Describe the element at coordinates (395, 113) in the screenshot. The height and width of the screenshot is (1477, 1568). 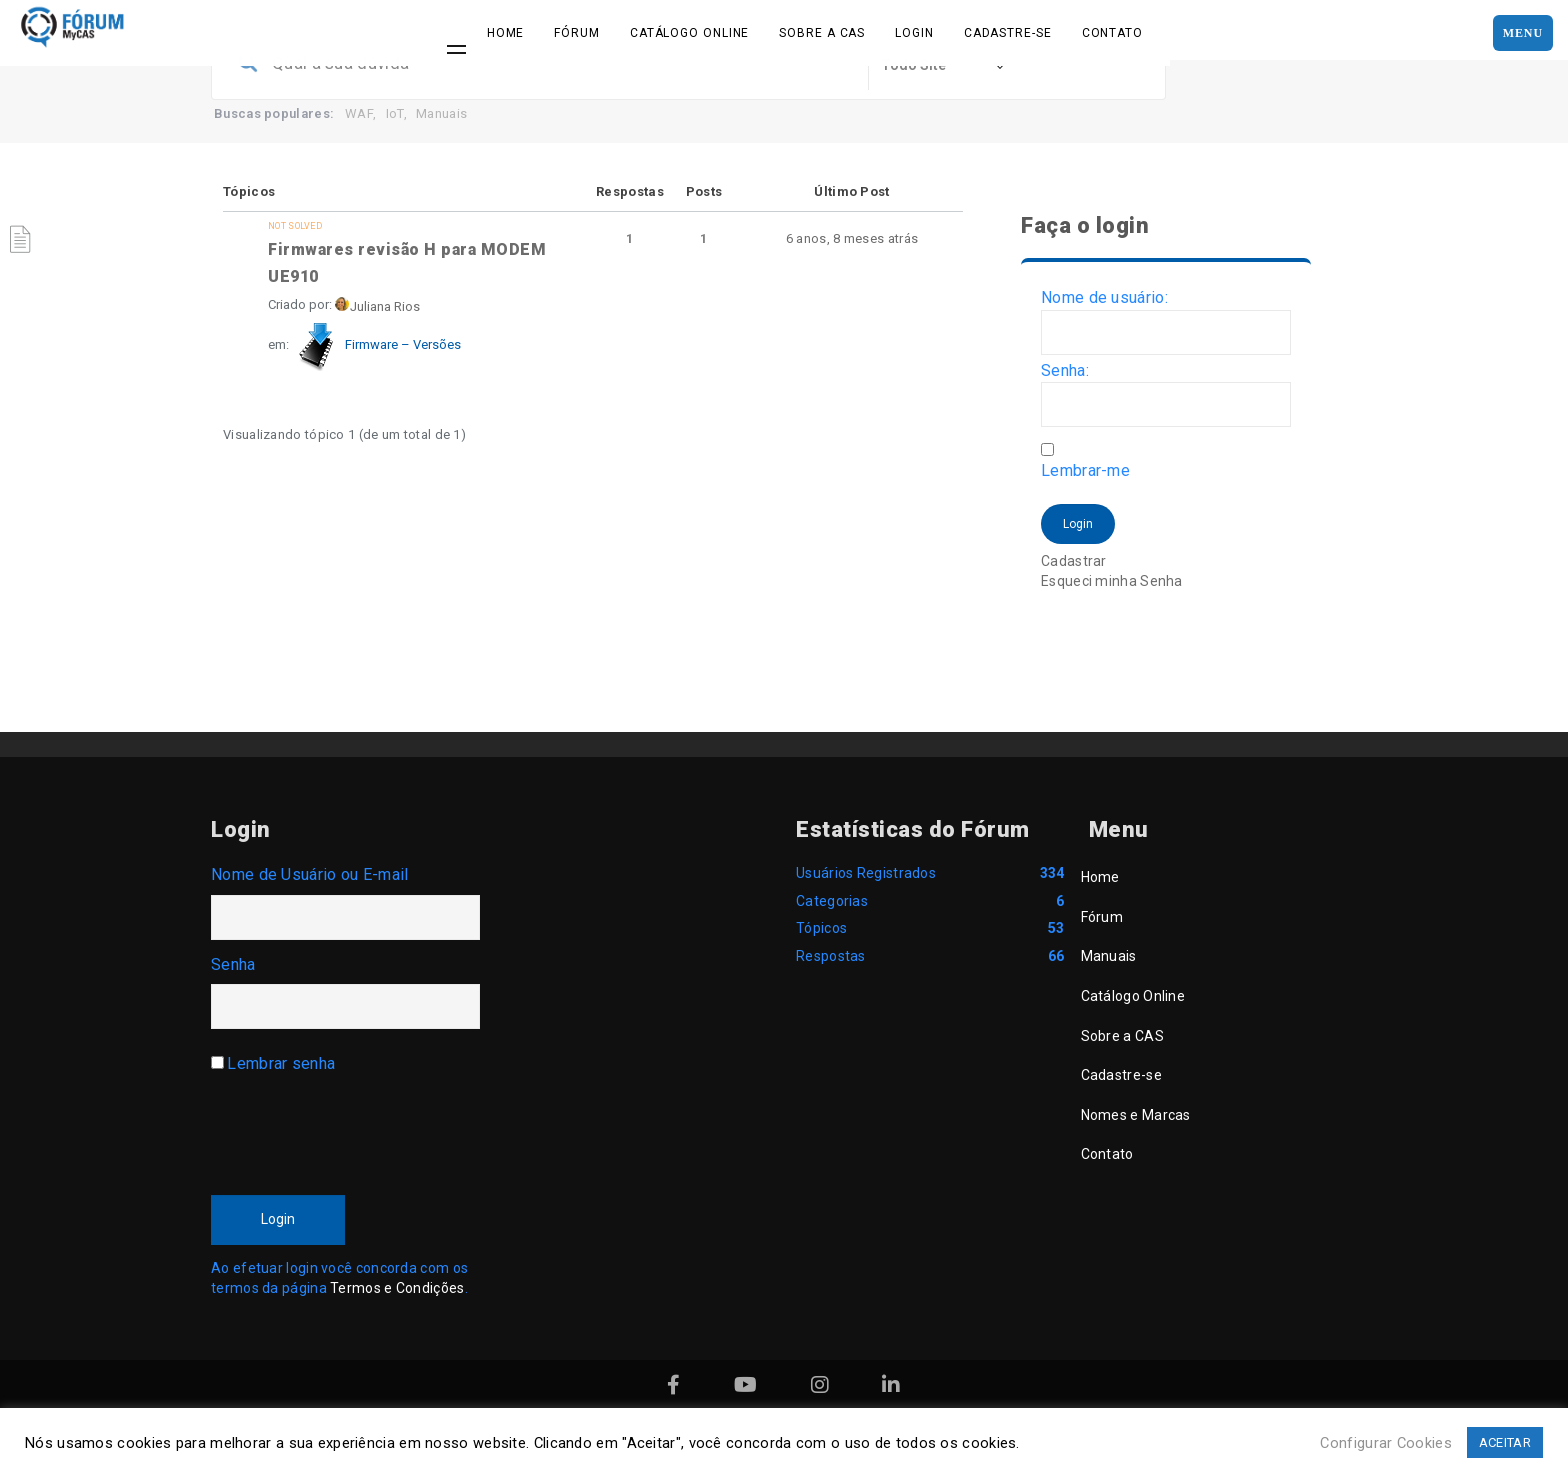
I see `IoT` at that location.